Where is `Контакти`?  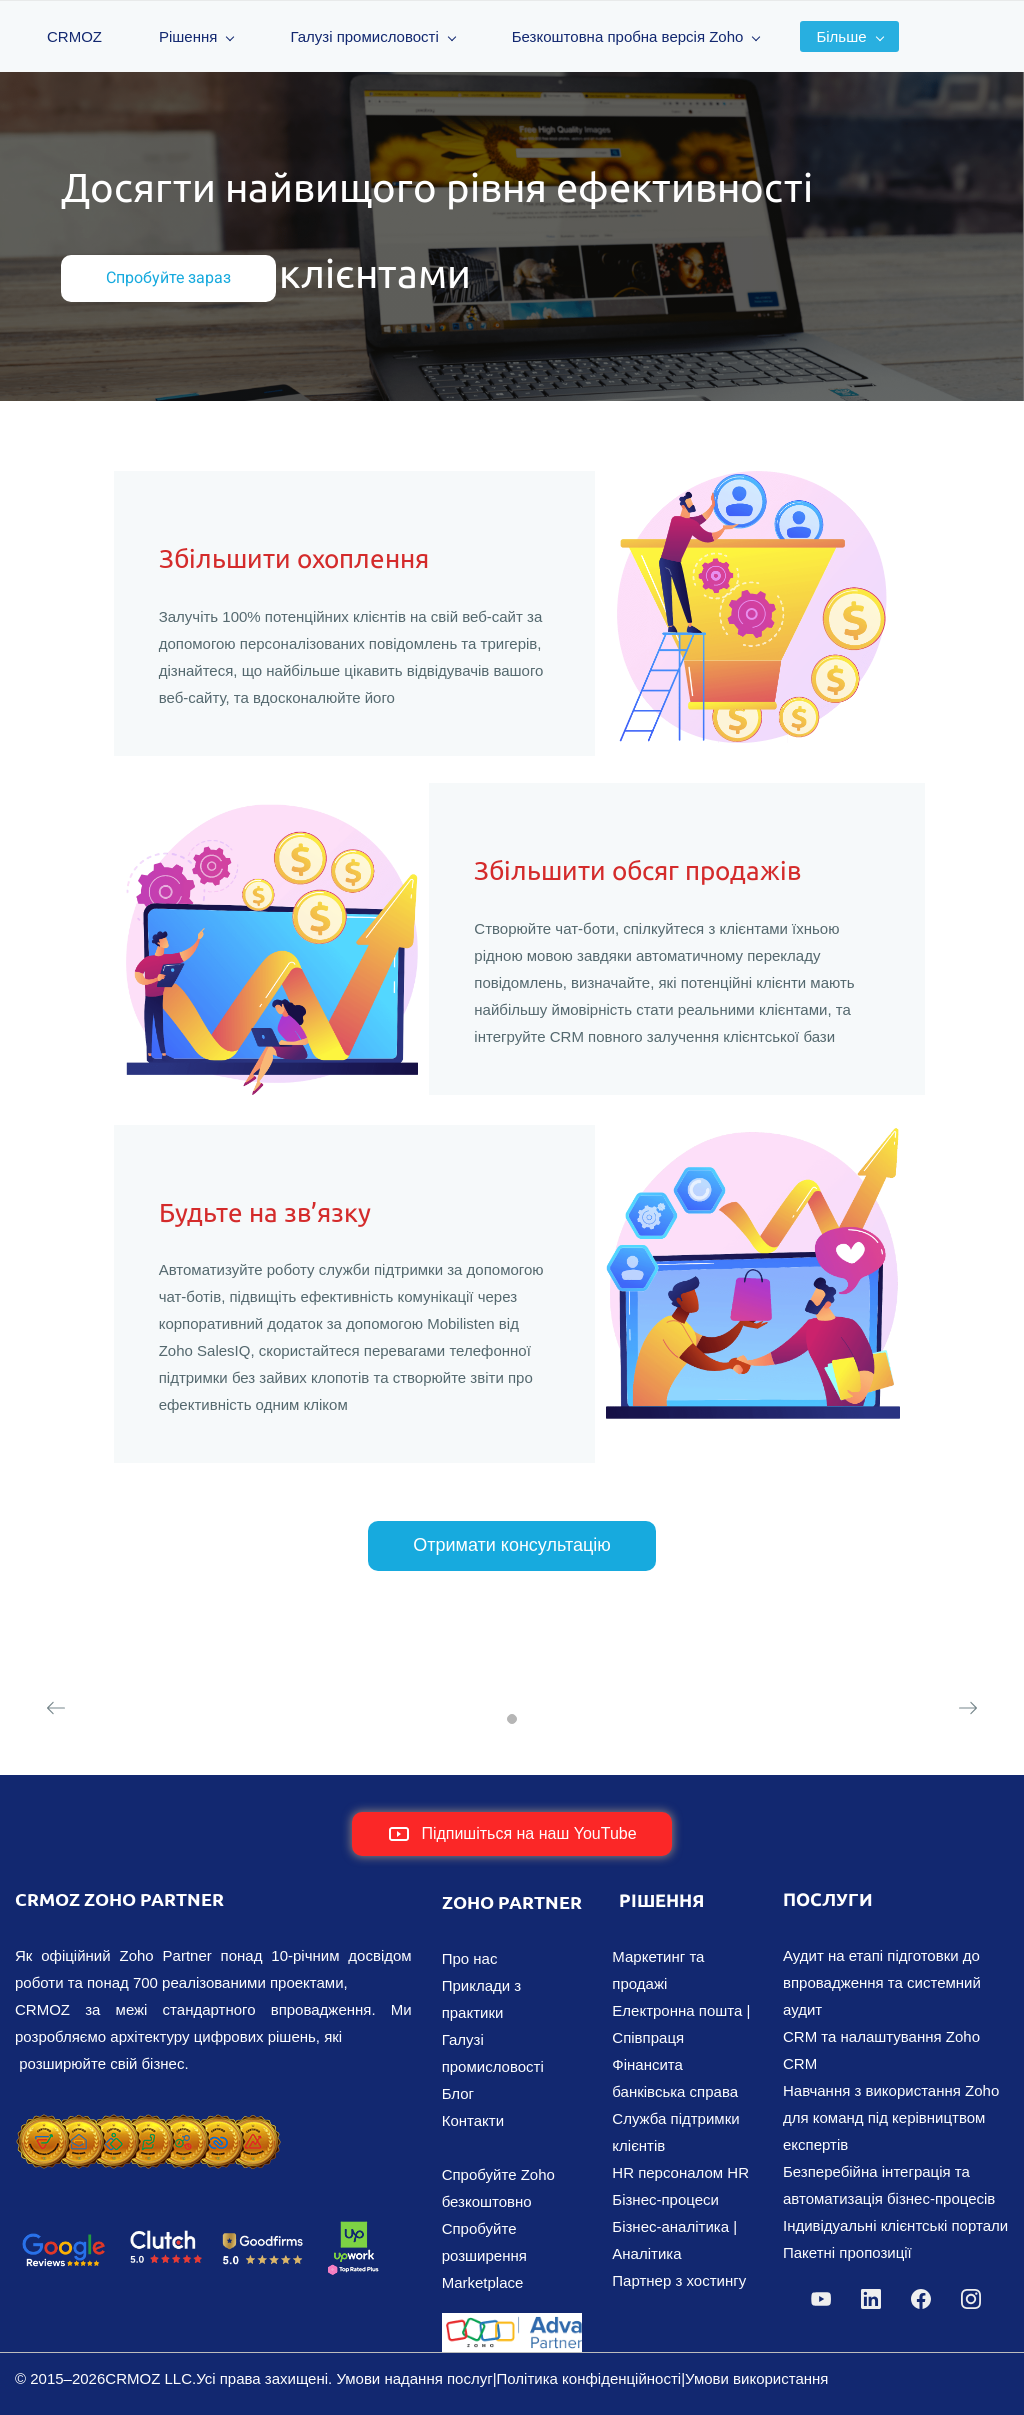 Контакти is located at coordinates (473, 2120).